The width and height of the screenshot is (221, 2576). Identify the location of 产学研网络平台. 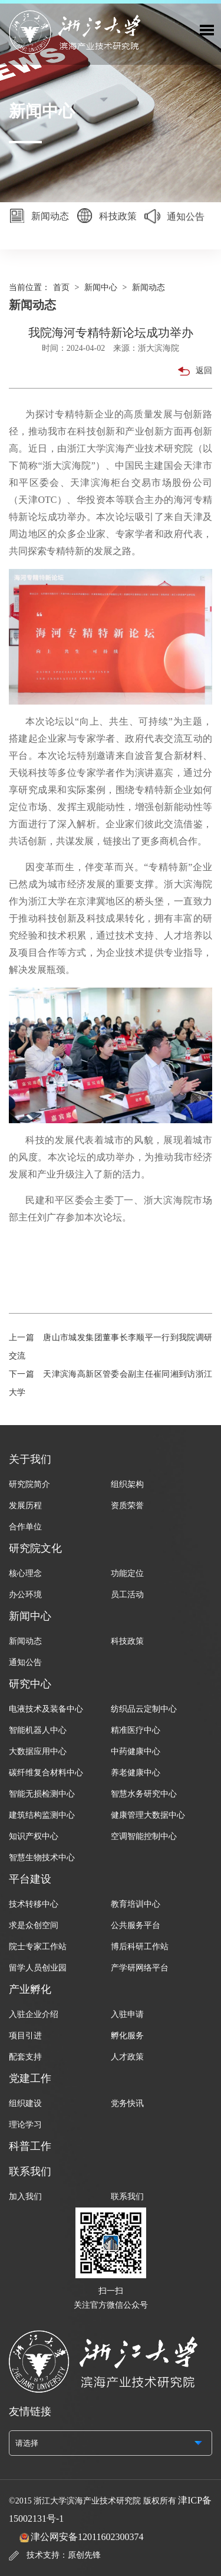
(140, 1967).